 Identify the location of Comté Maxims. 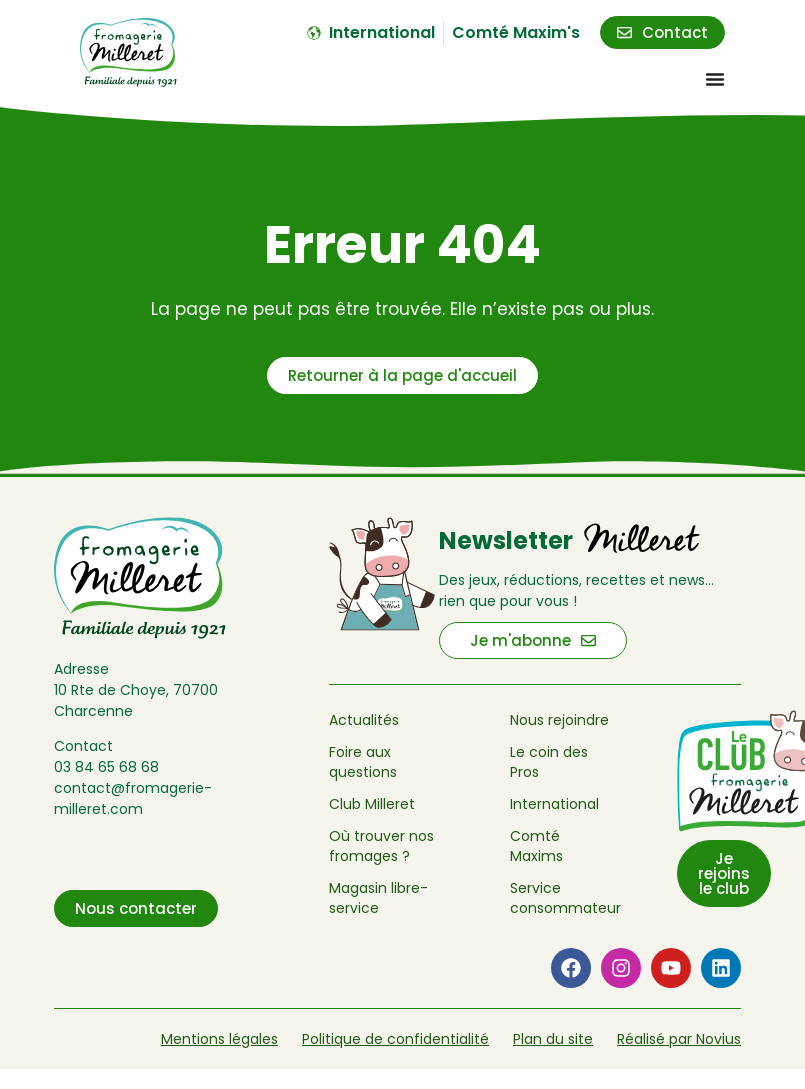
(536, 846).